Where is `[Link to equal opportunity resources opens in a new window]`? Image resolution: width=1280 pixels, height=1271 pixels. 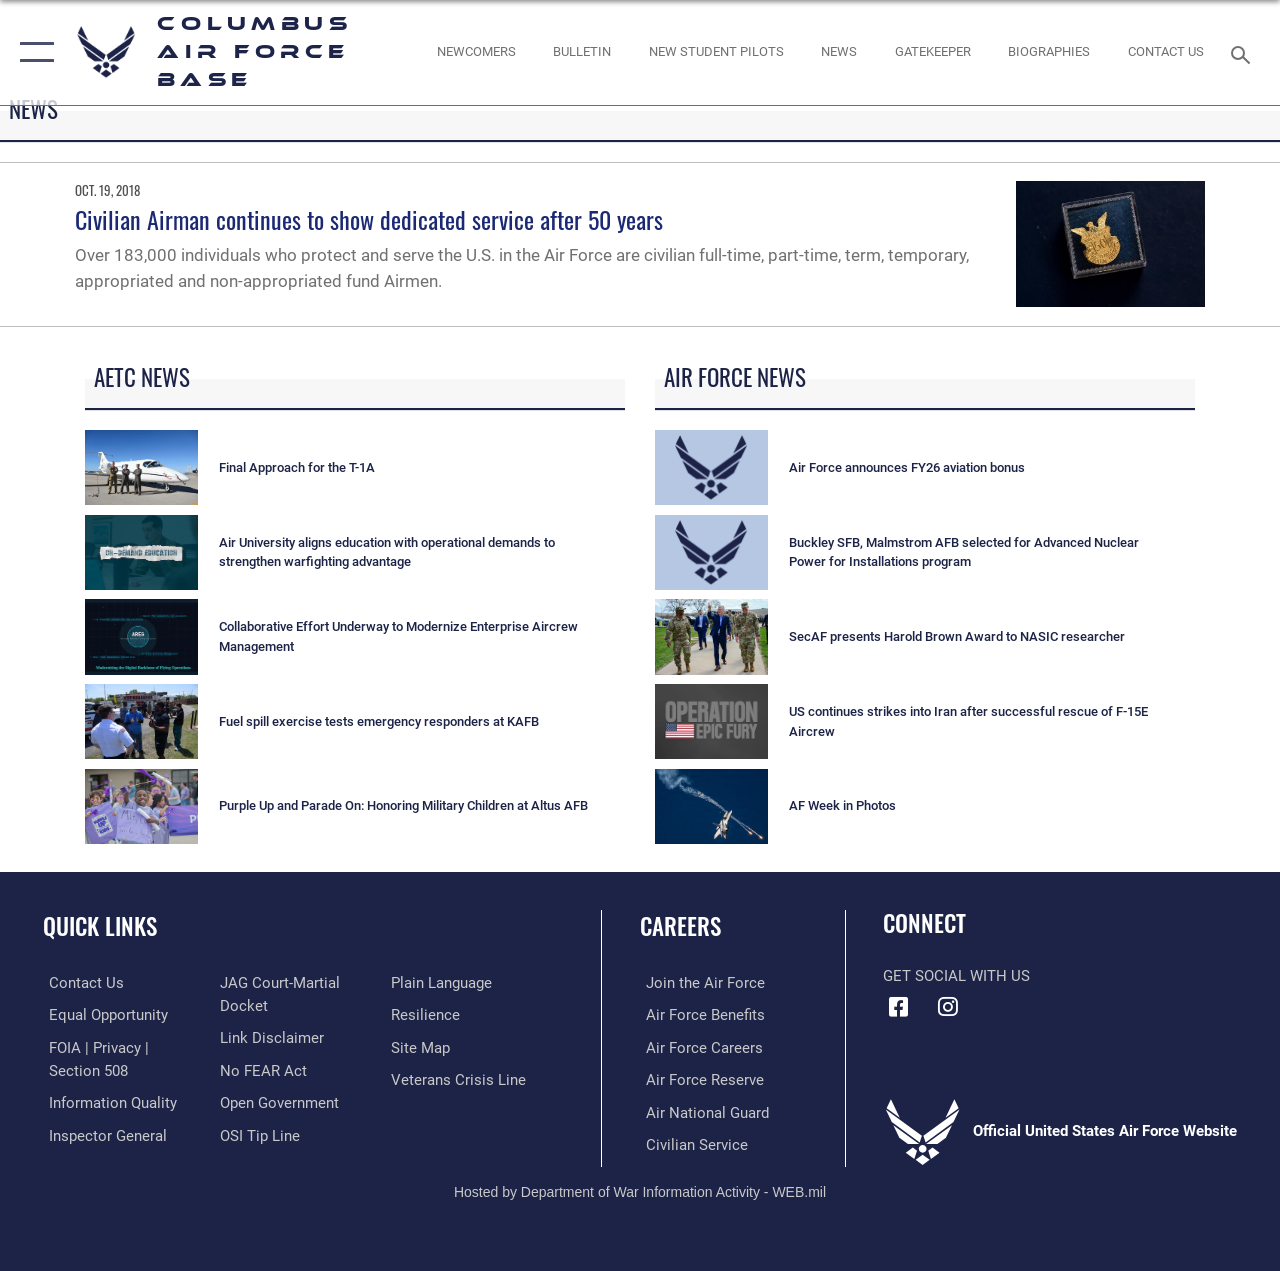 [Link to equal opportunity resources opens in a new window] is located at coordinates (102, 1015).